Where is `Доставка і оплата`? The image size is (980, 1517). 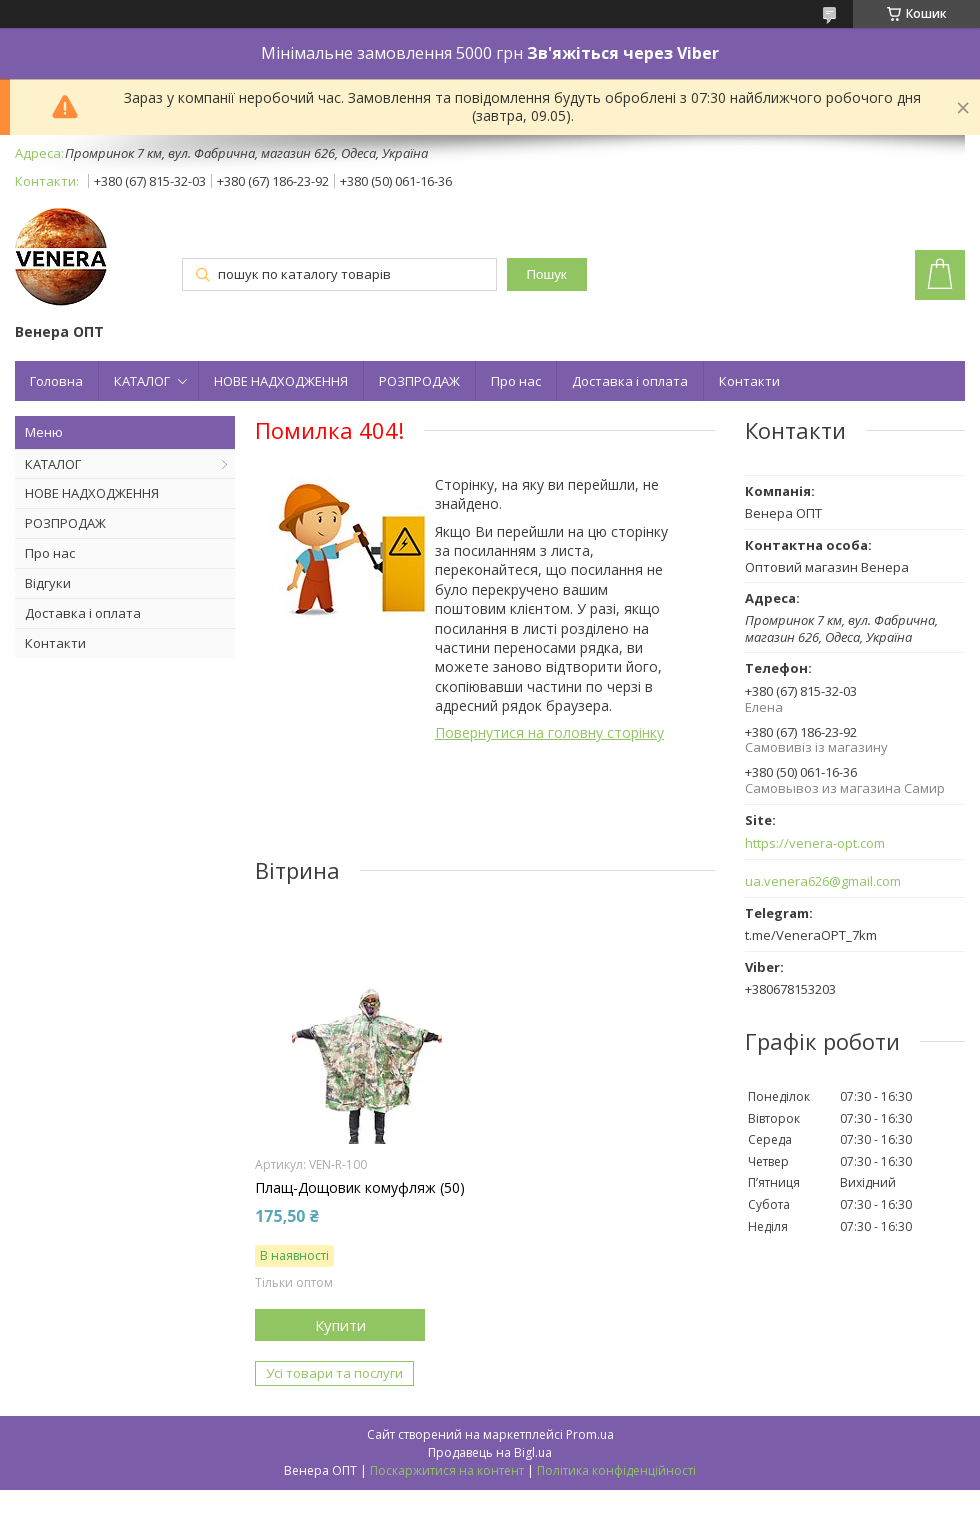 Доставка і оплата is located at coordinates (630, 381).